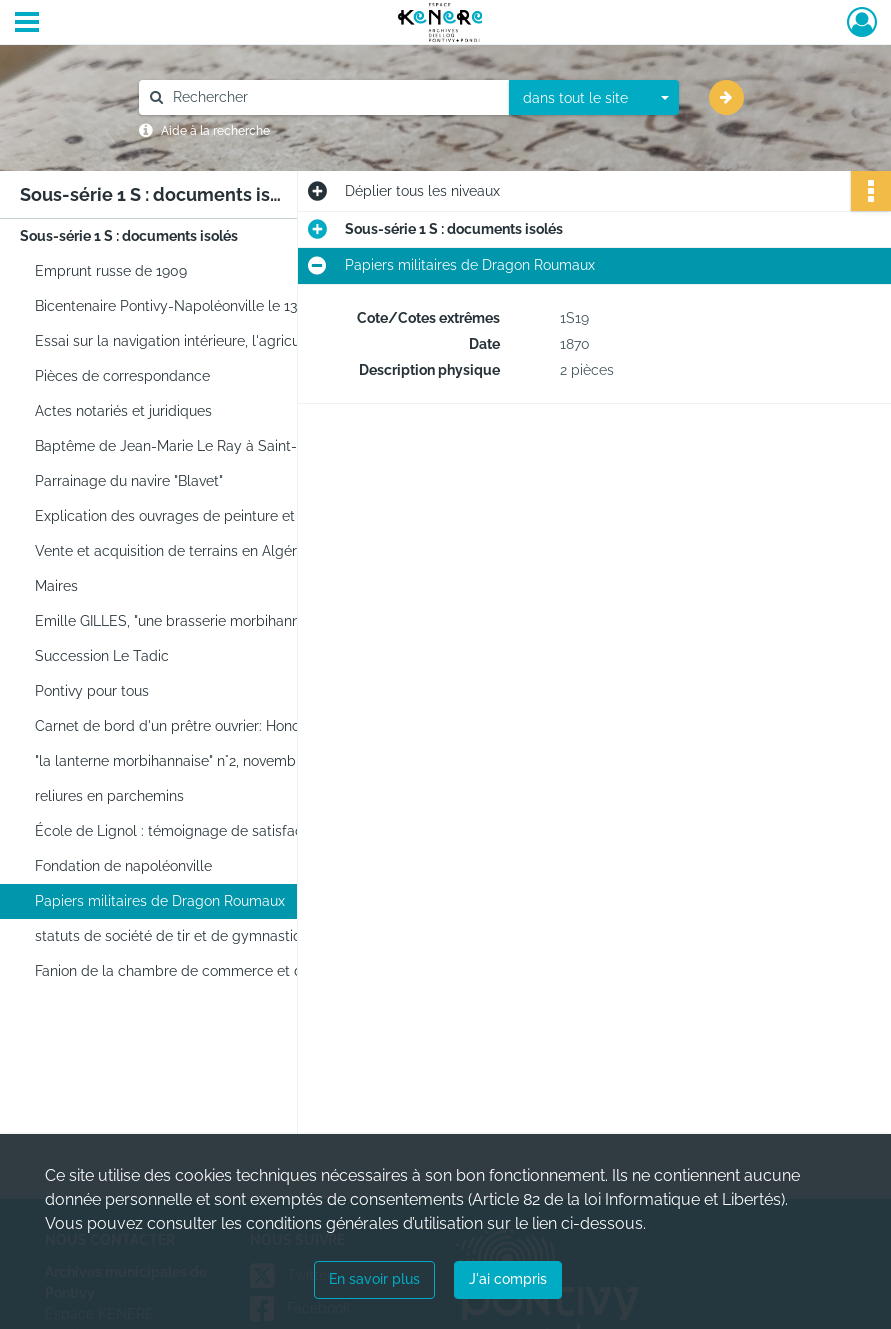  What do you see at coordinates (129, 236) in the screenshot?
I see `Sous-série 1 S : documents isolés` at bounding box center [129, 236].